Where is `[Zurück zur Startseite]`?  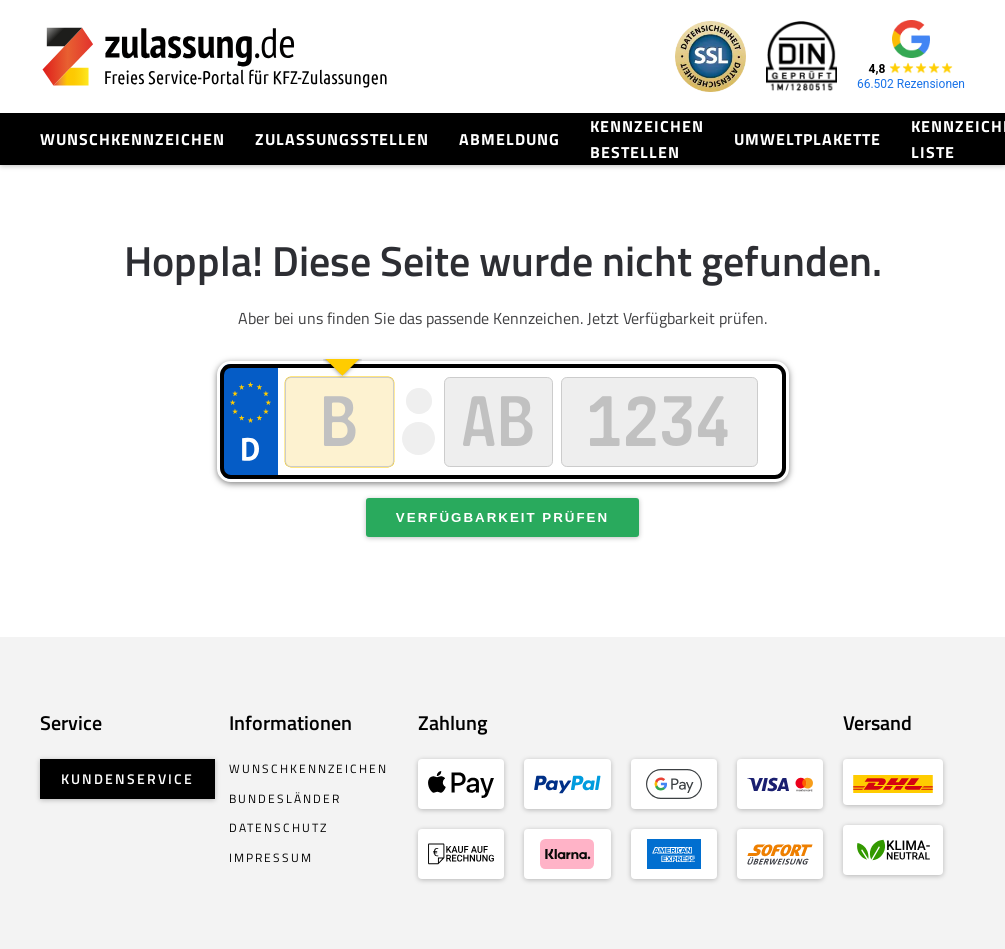 [Zurück zur Startseite] is located at coordinates (215, 56).